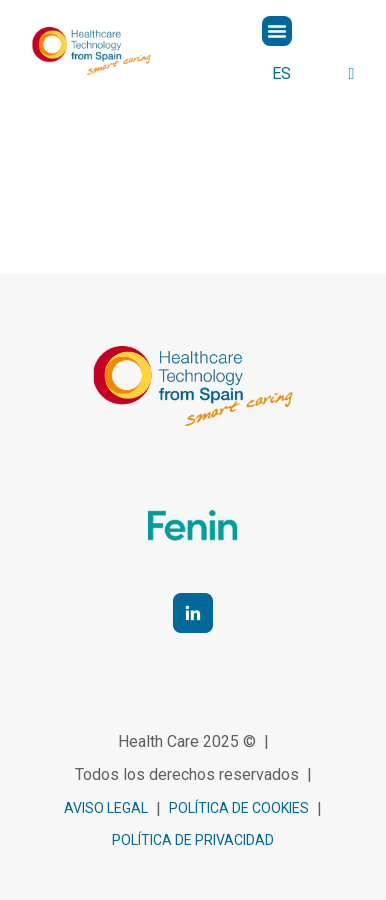 Image resolution: width=386 pixels, height=900 pixels. Describe the element at coordinates (239, 808) in the screenshot. I see `política de cookies` at that location.